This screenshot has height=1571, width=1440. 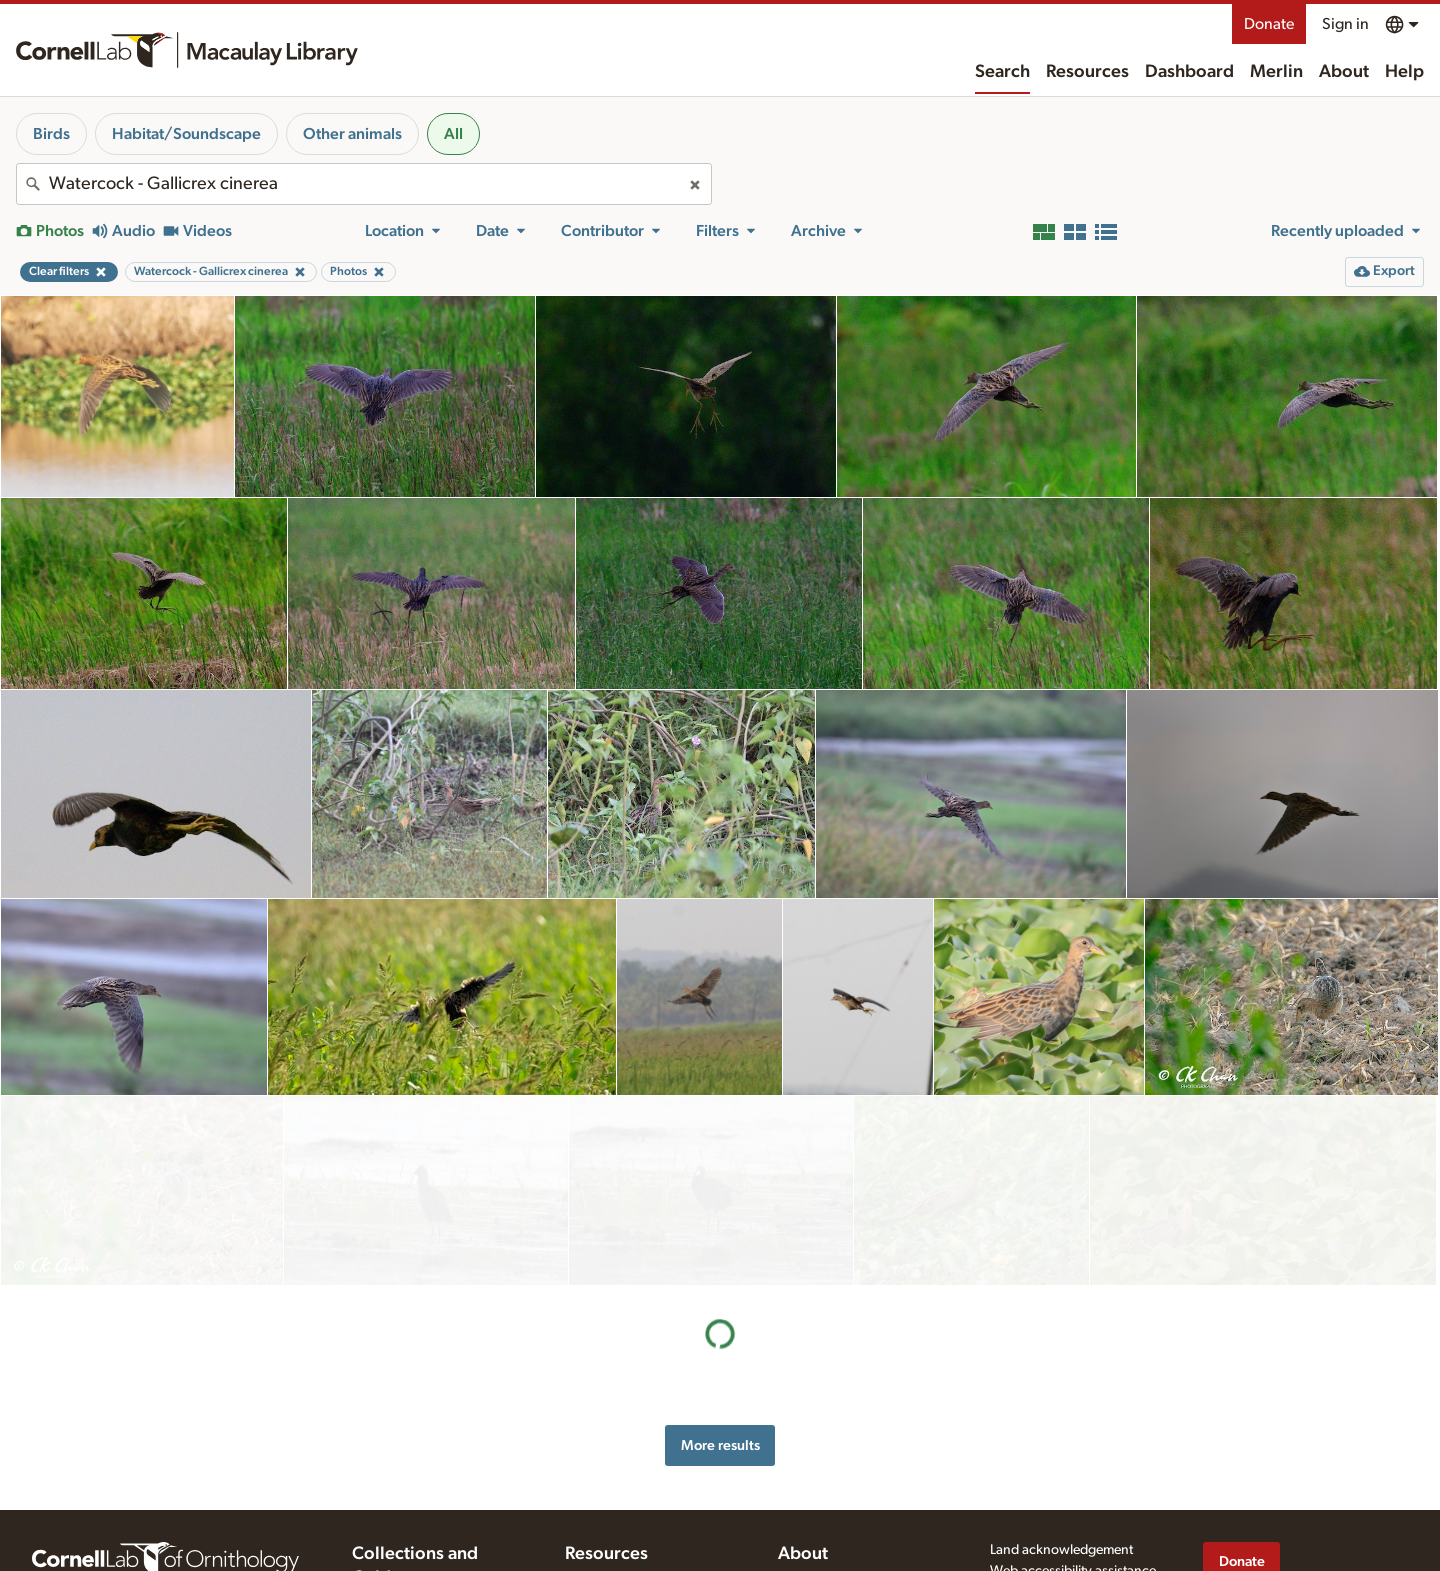 What do you see at coordinates (1344, 72) in the screenshot?
I see `About` at bounding box center [1344, 72].